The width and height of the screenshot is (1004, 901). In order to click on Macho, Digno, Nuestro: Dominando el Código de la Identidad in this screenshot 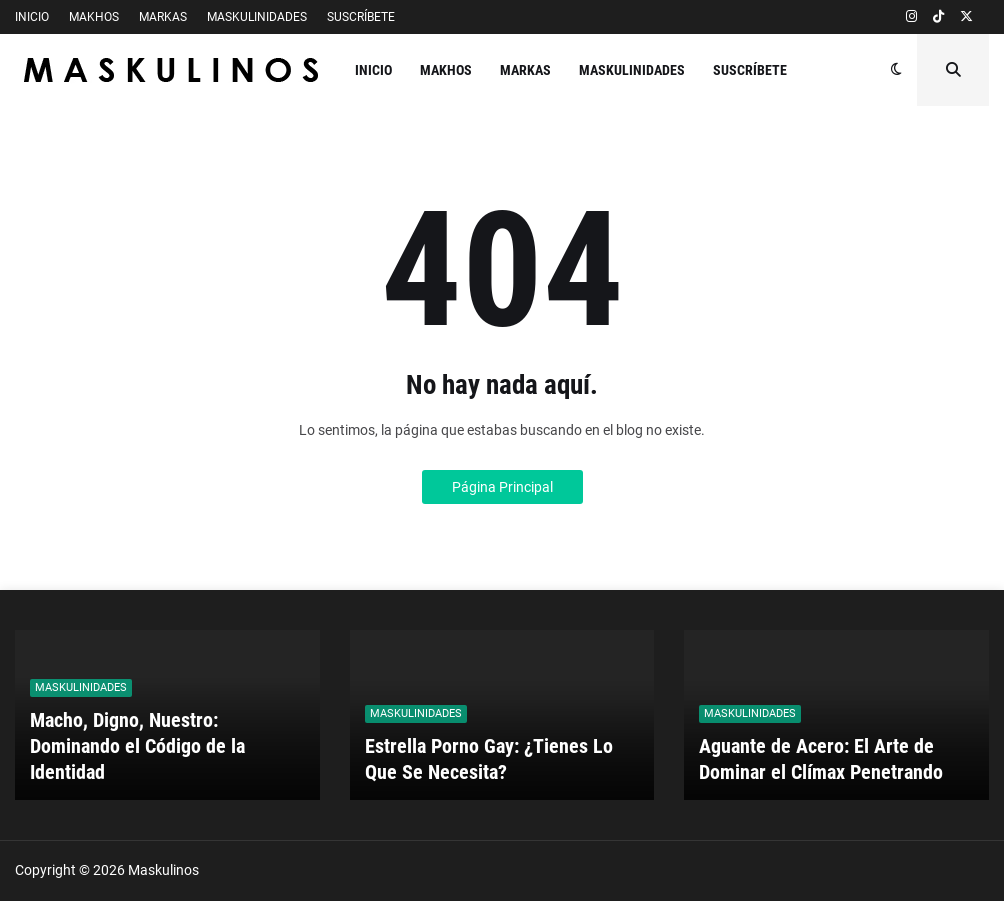, I will do `click(137, 746)`.